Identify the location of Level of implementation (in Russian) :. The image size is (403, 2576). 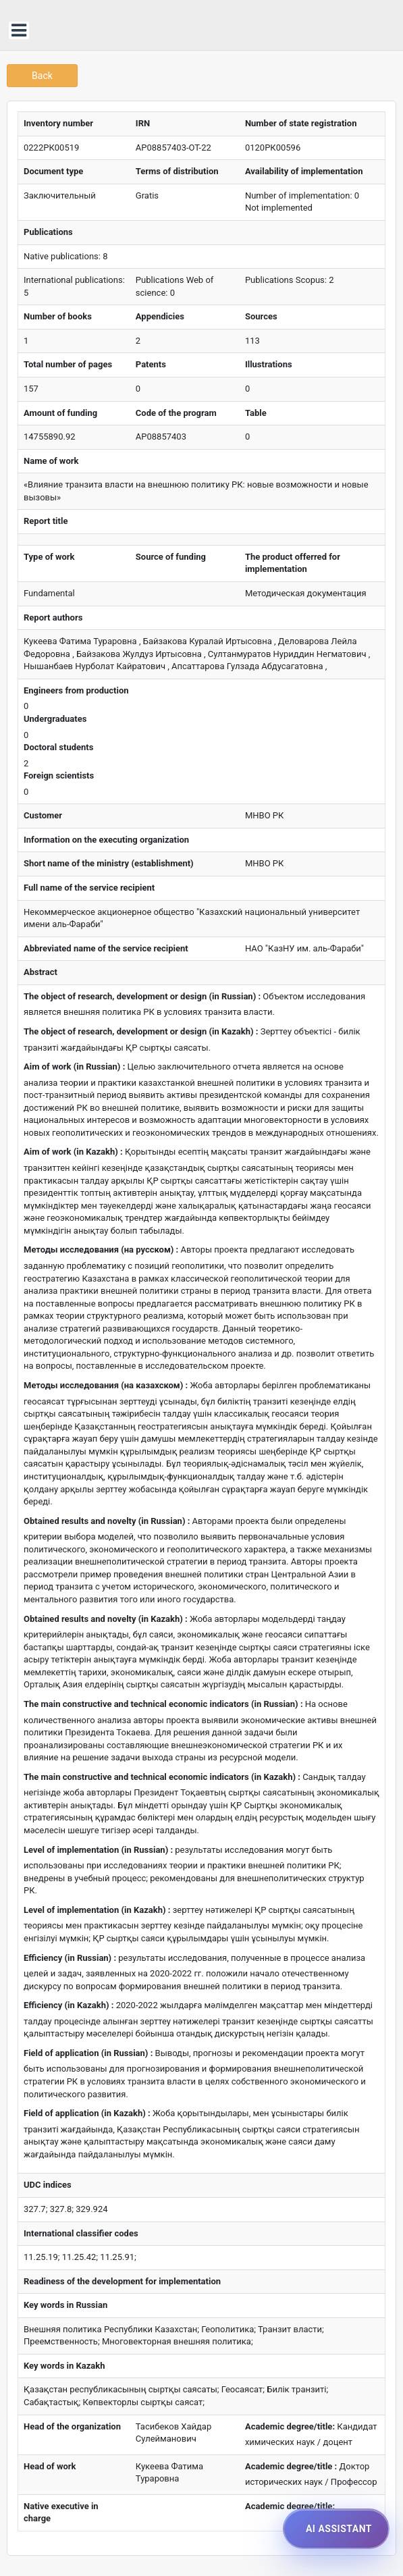
(98, 1850).